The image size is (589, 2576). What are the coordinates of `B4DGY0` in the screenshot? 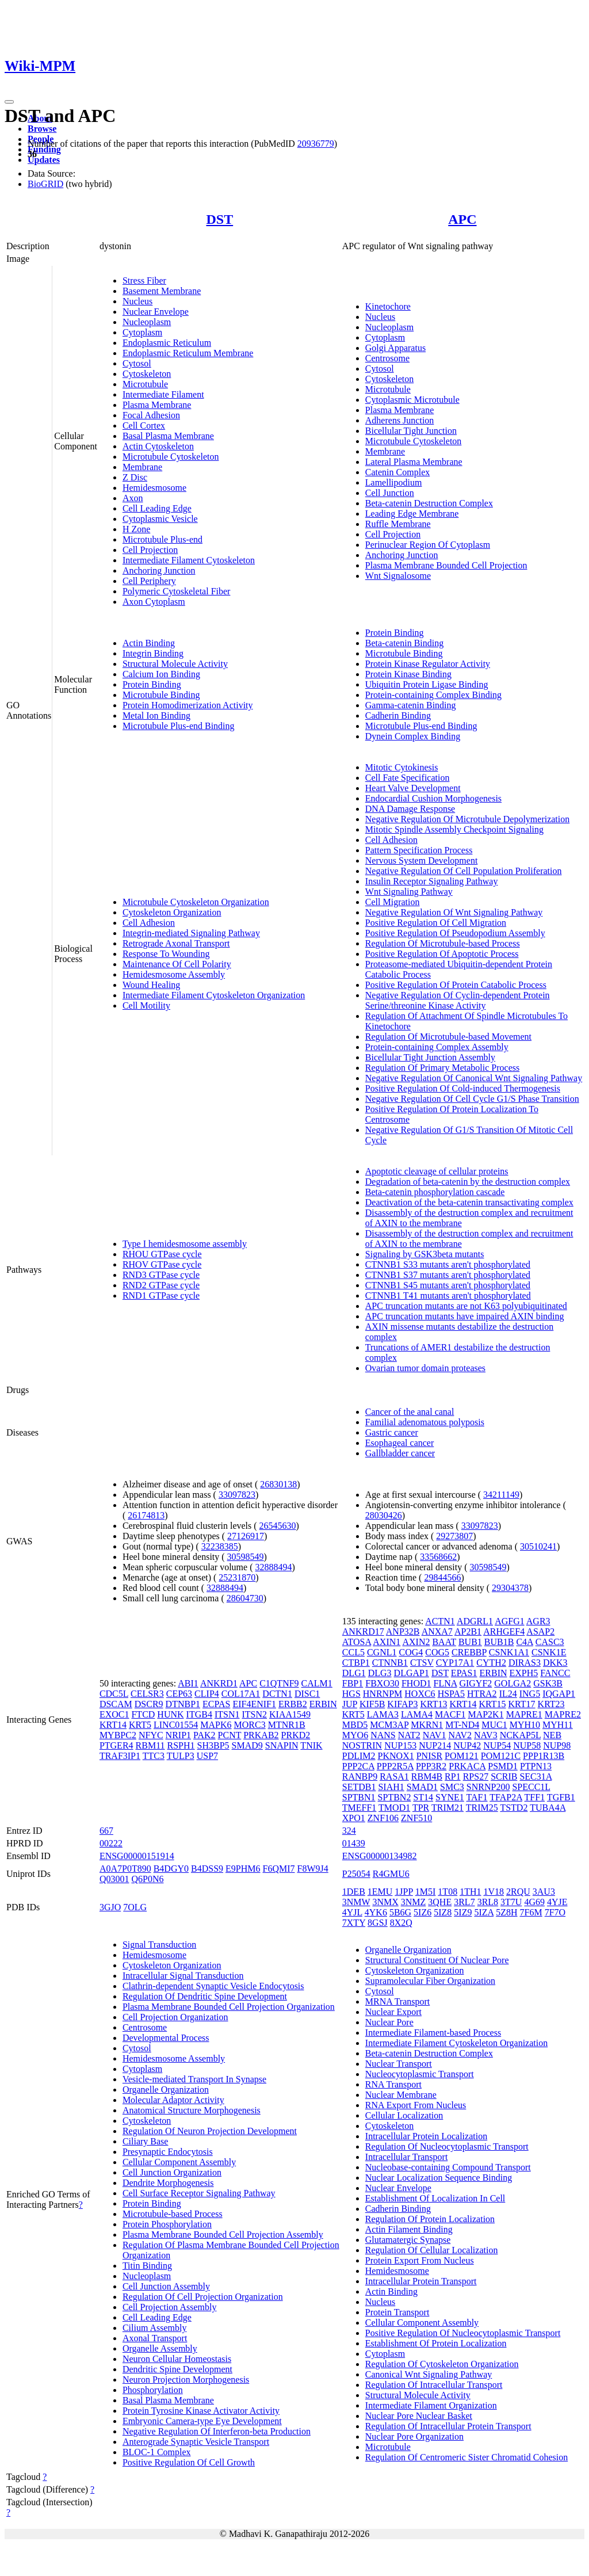 It's located at (171, 1868).